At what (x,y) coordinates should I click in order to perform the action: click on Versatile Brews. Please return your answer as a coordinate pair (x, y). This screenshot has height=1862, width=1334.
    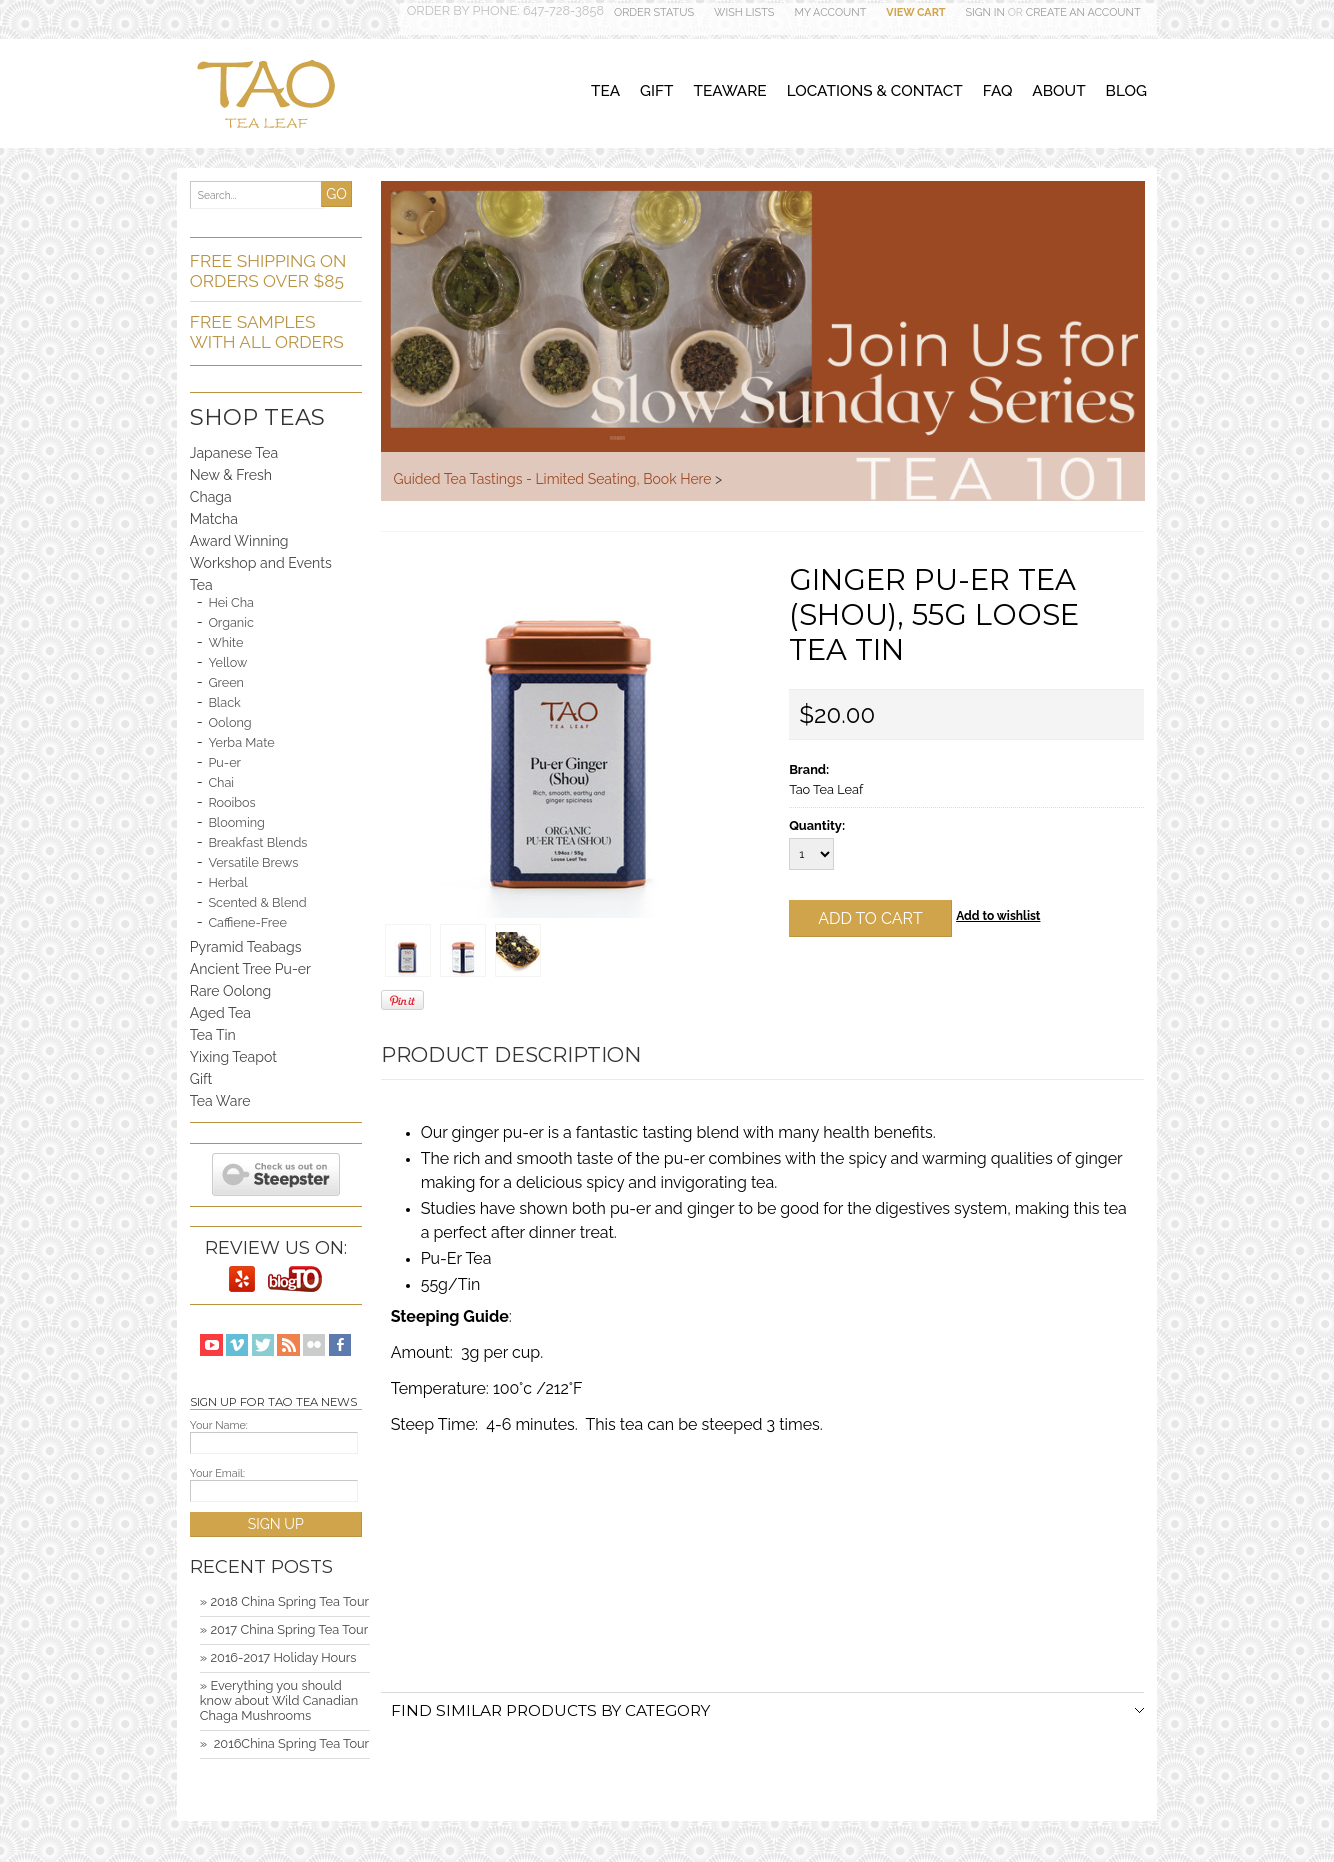
    Looking at the image, I should click on (253, 862).